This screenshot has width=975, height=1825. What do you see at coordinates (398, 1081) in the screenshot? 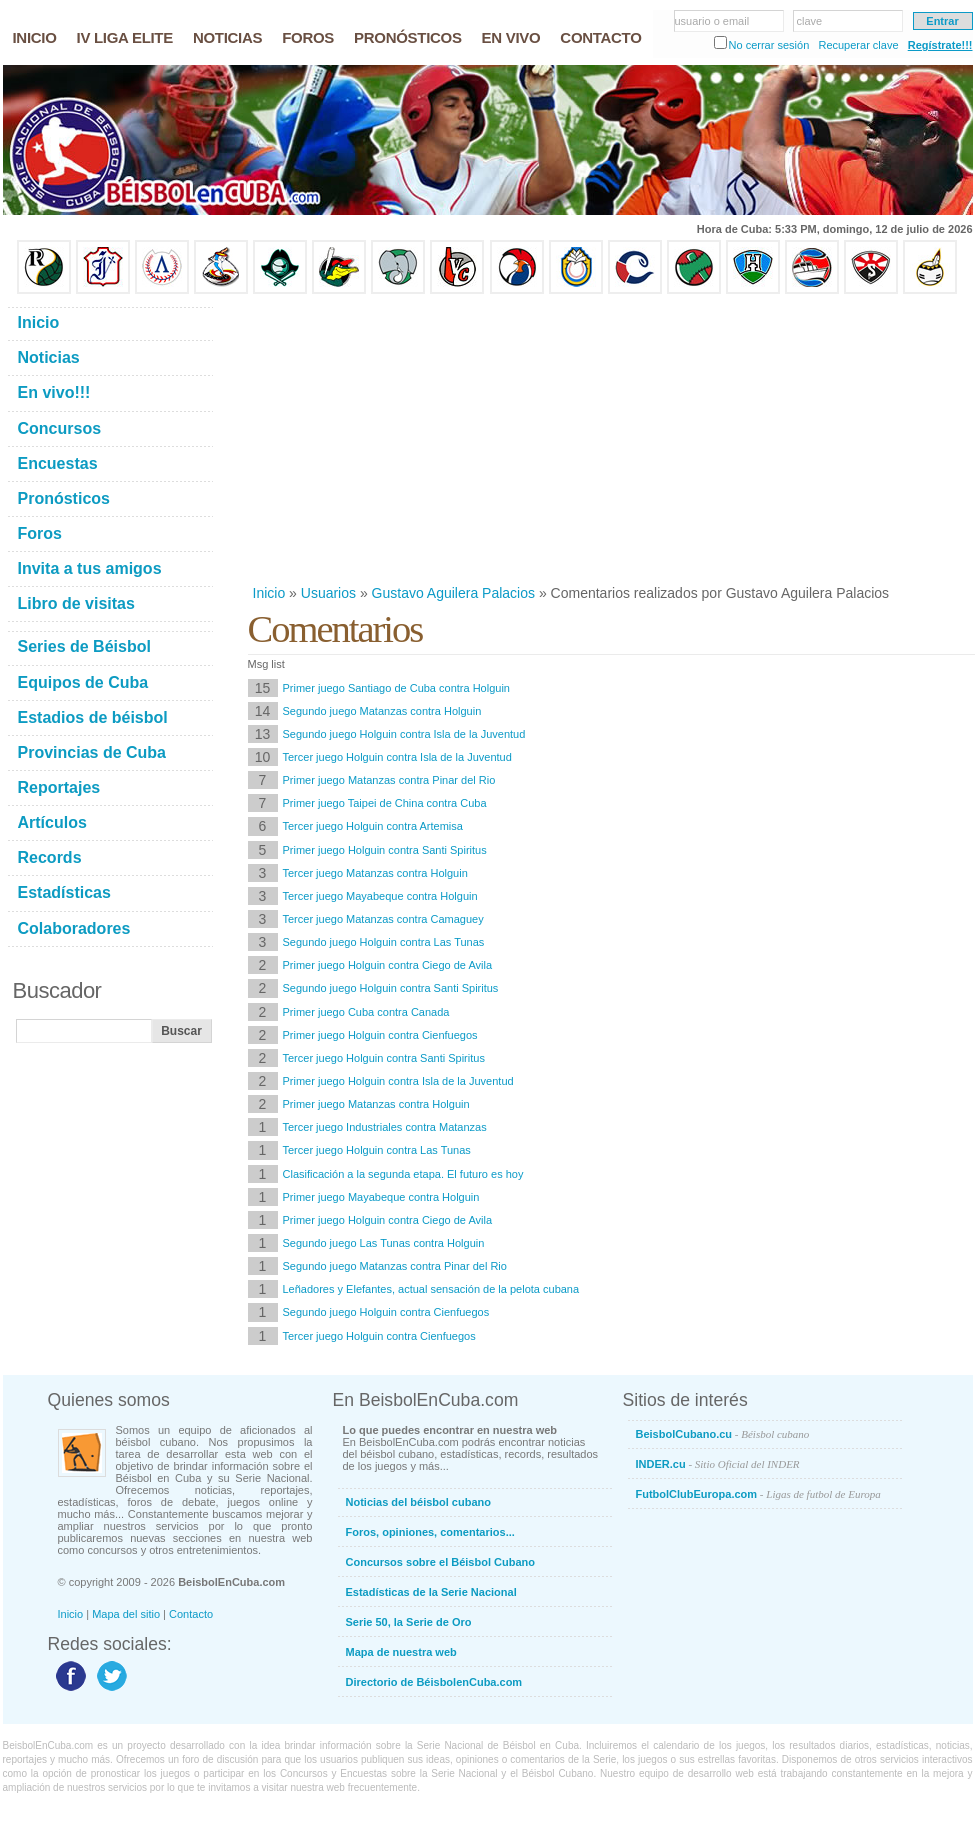
I see `Primer juego Holguin contra Isla de la Juventud` at bounding box center [398, 1081].